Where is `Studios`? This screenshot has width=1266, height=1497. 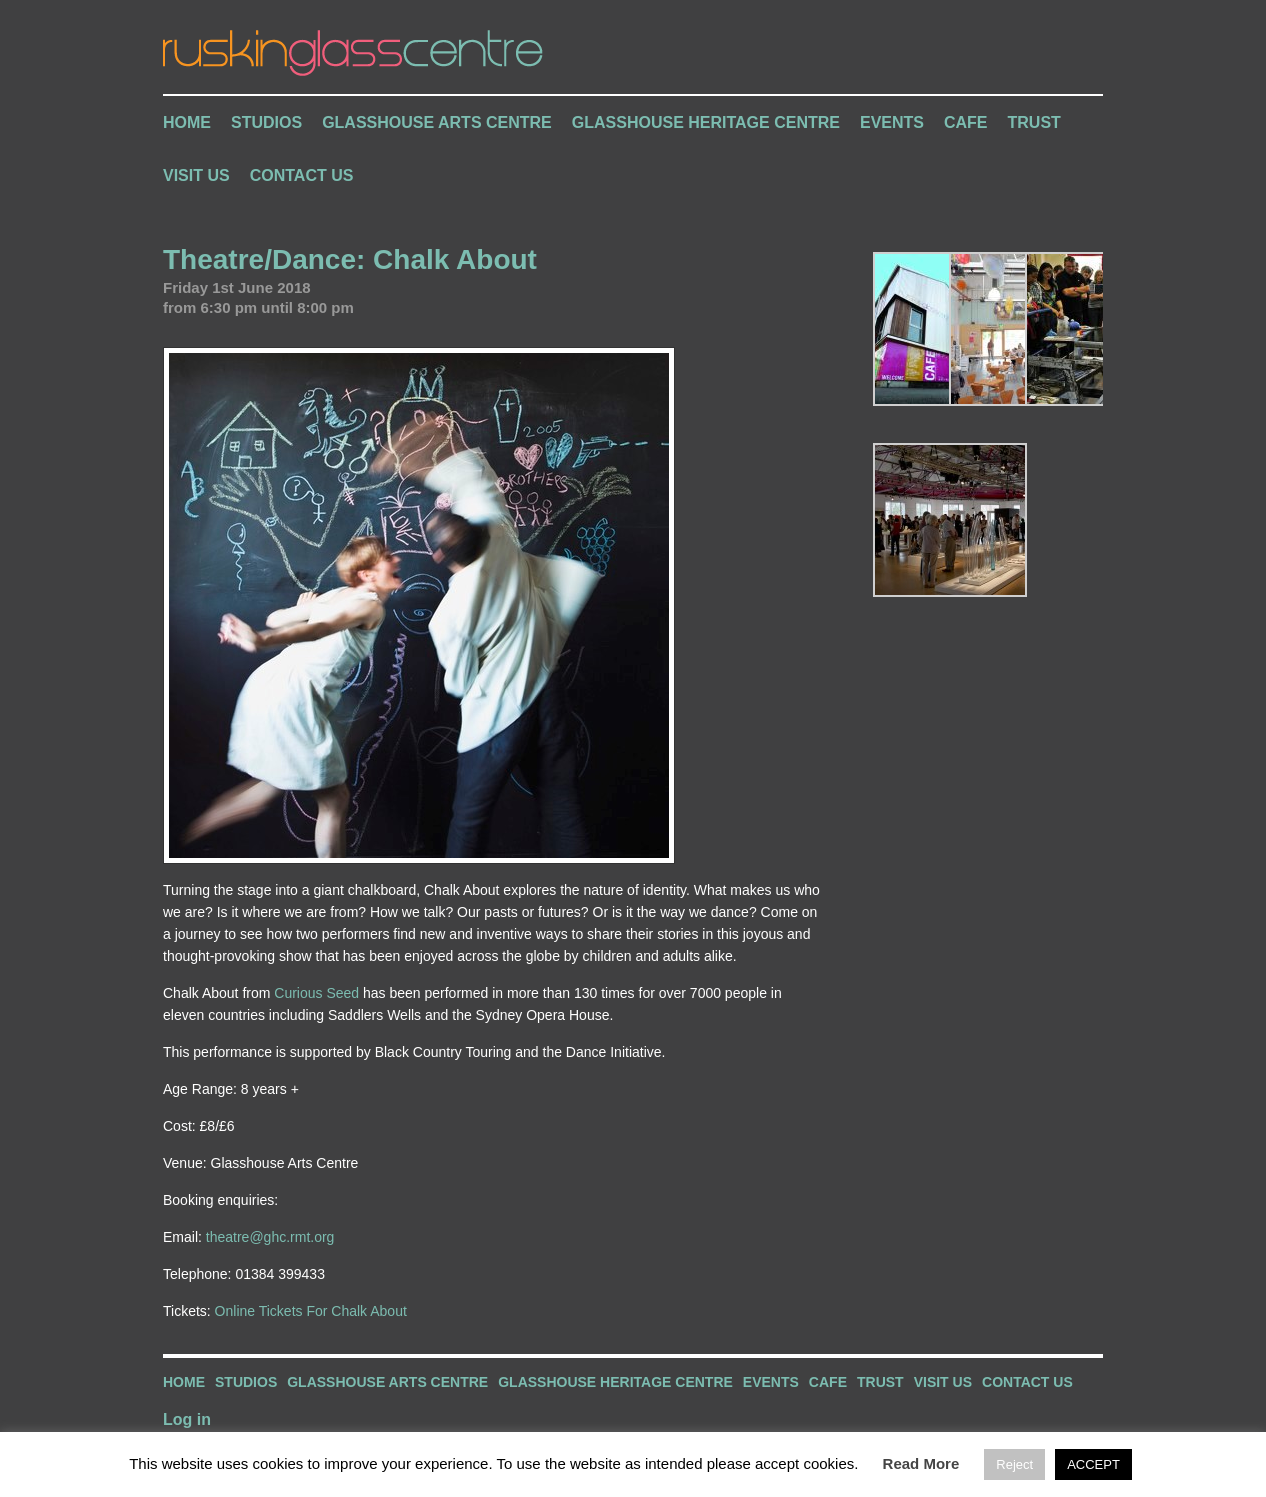
Studios is located at coordinates (266, 122).